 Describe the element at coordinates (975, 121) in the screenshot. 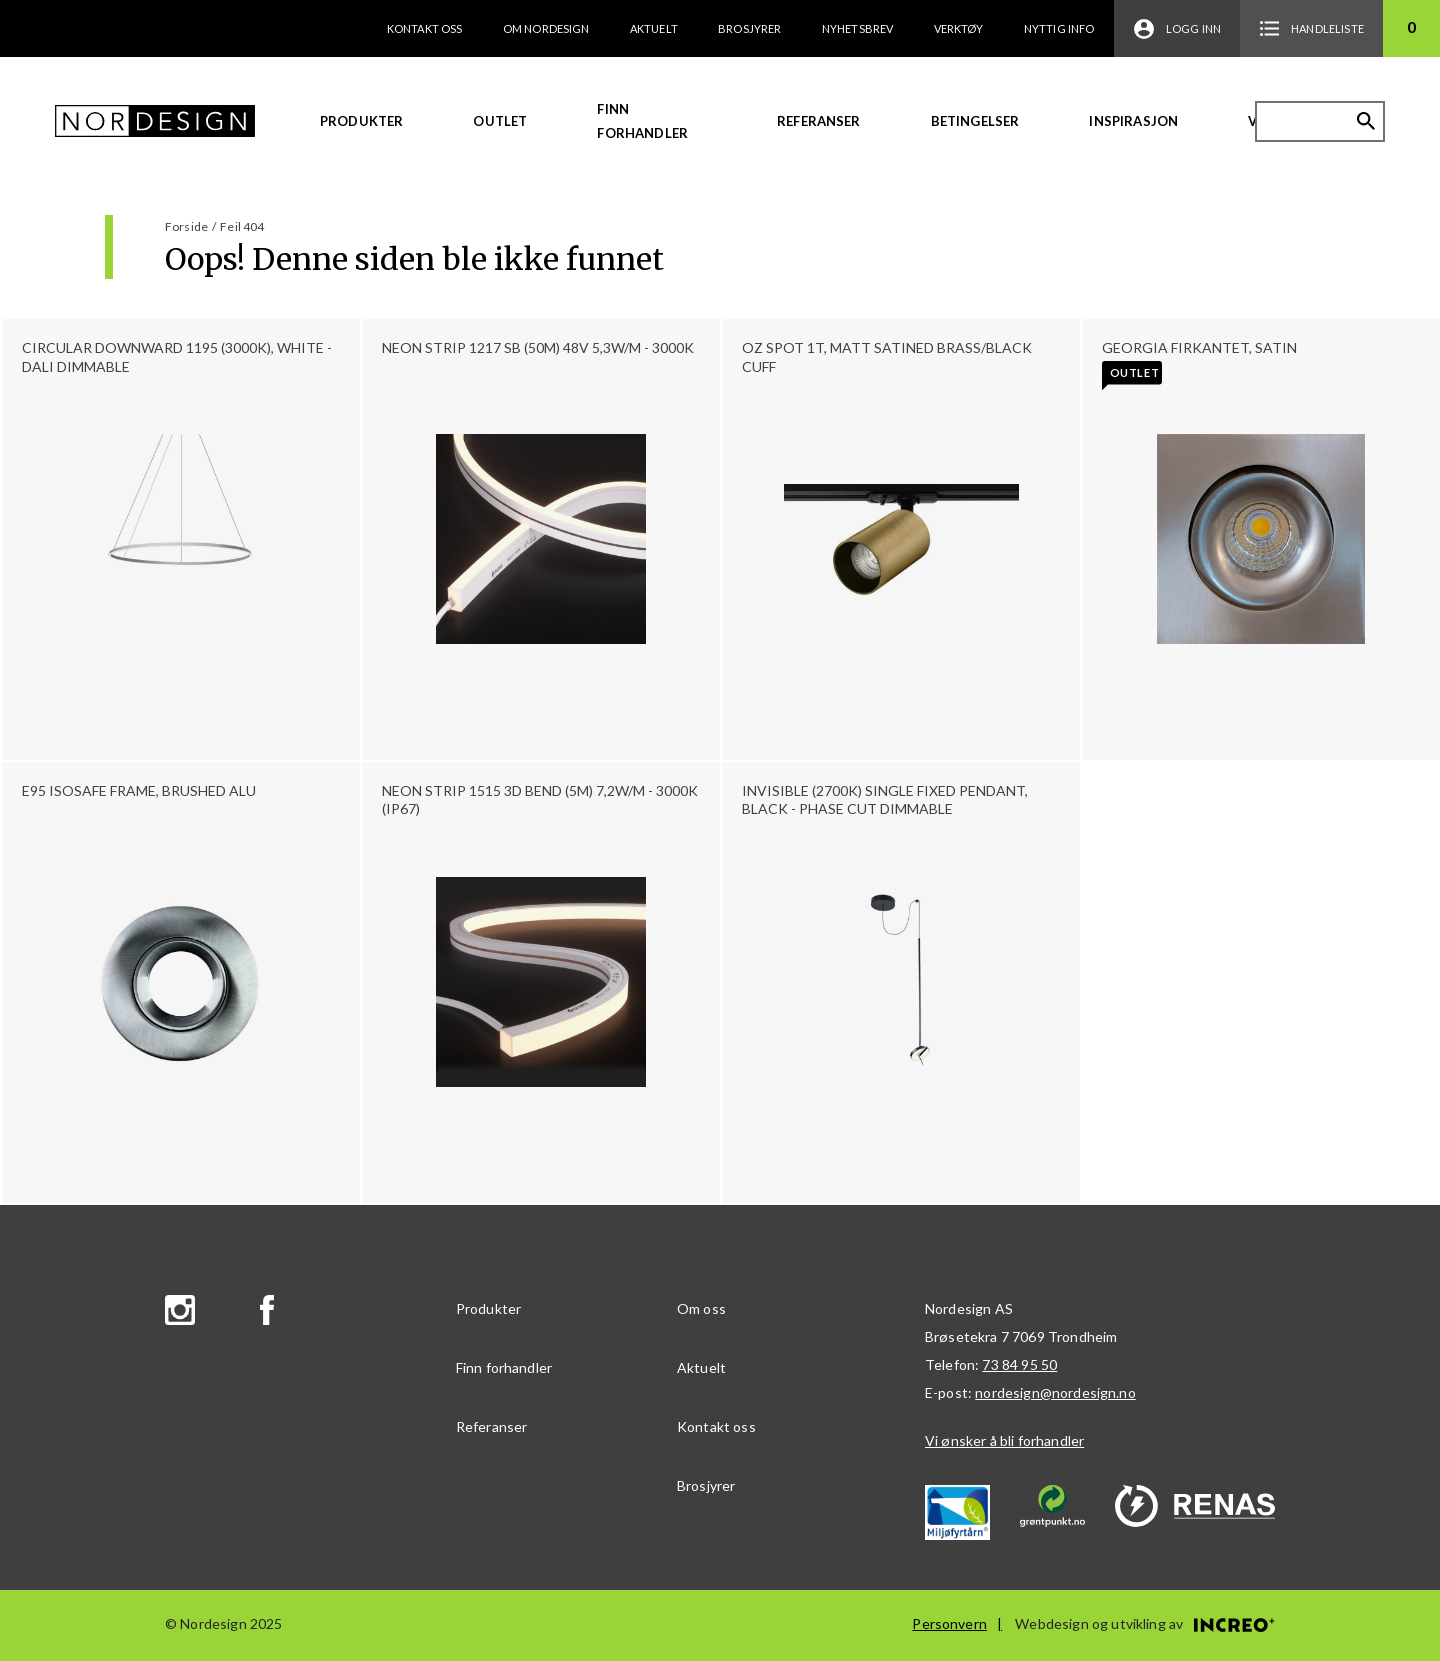

I see `Betingelser` at that location.